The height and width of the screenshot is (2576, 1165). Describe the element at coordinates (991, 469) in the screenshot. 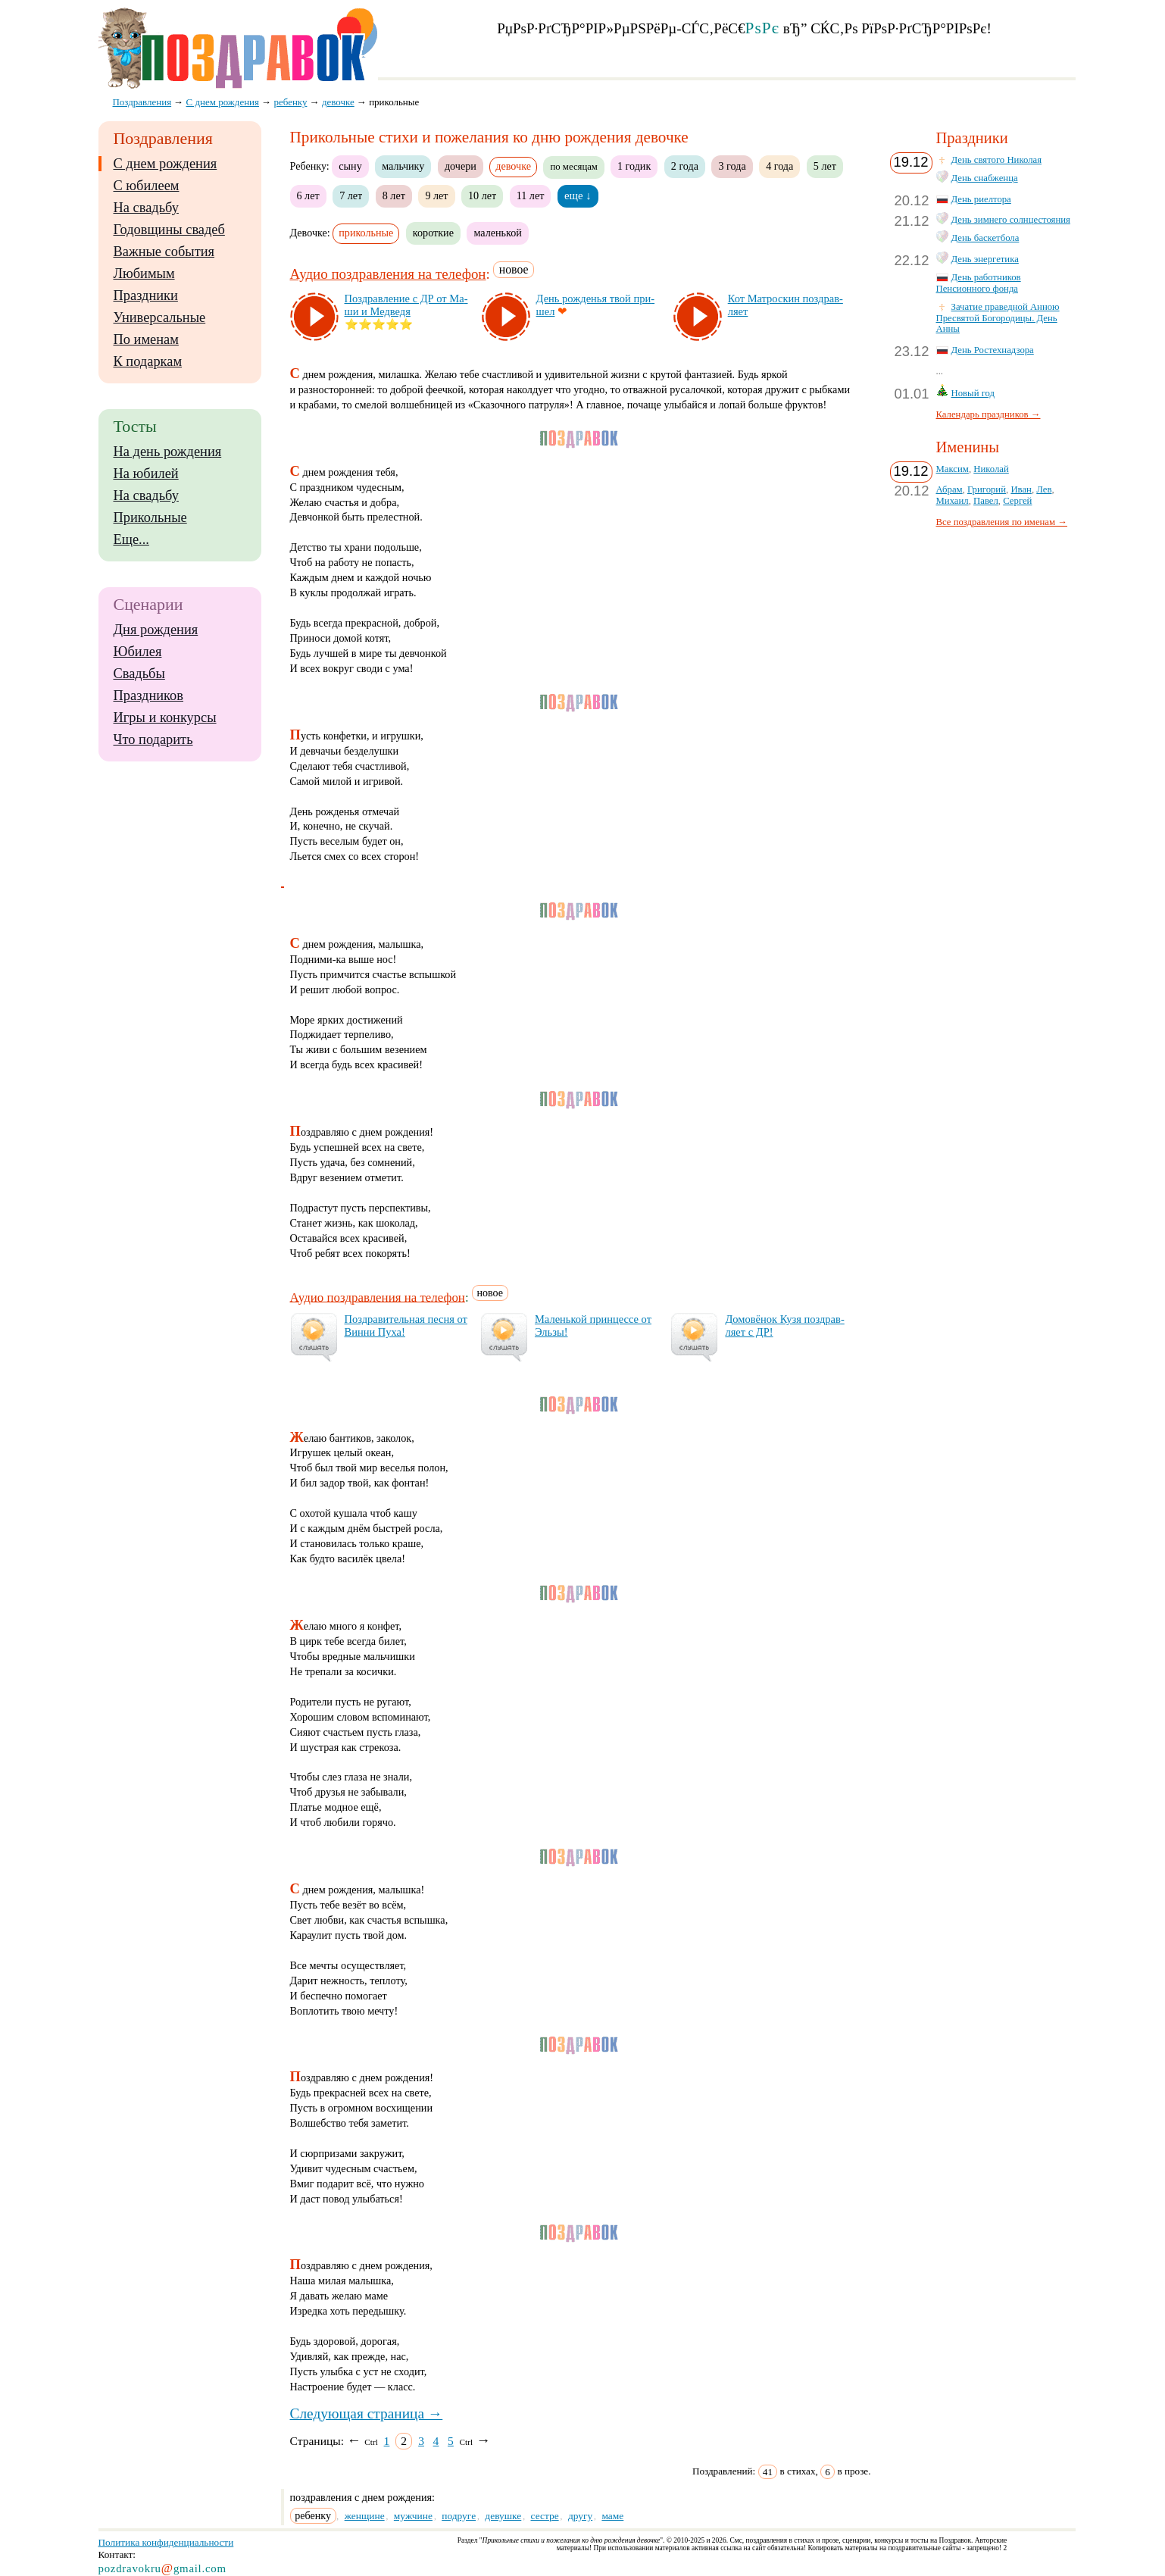

I see `Николай` at that location.